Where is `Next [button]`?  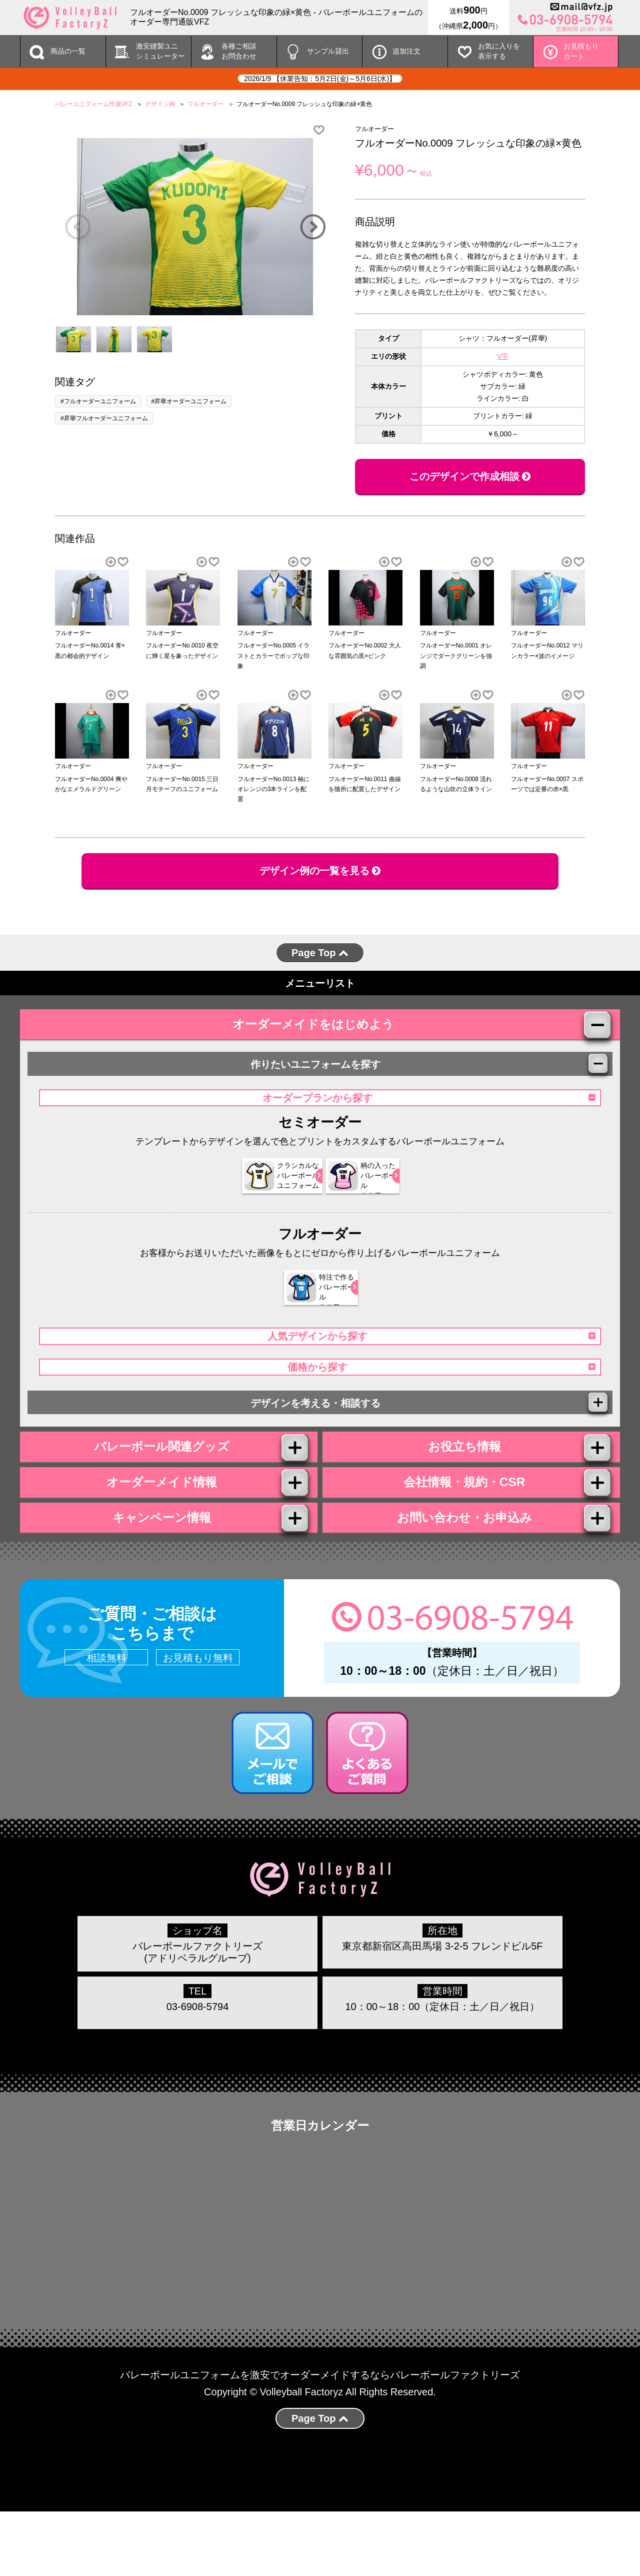 Next [button] is located at coordinates (312, 226).